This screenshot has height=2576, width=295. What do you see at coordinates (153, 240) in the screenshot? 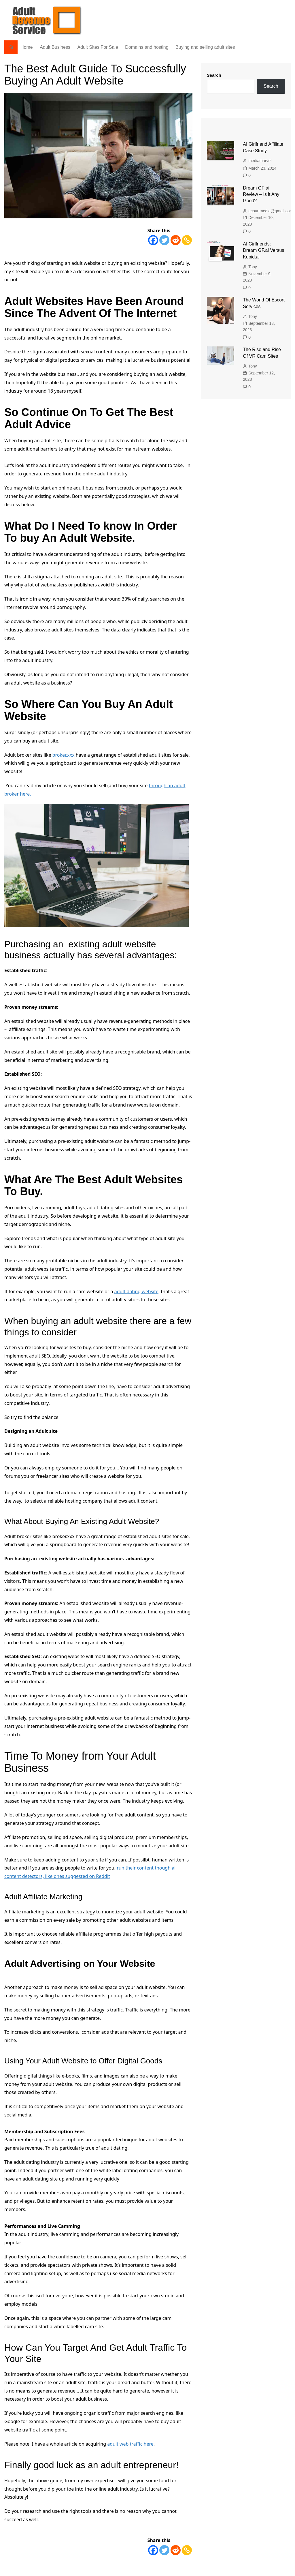
I see `[Facebook]` at bounding box center [153, 240].